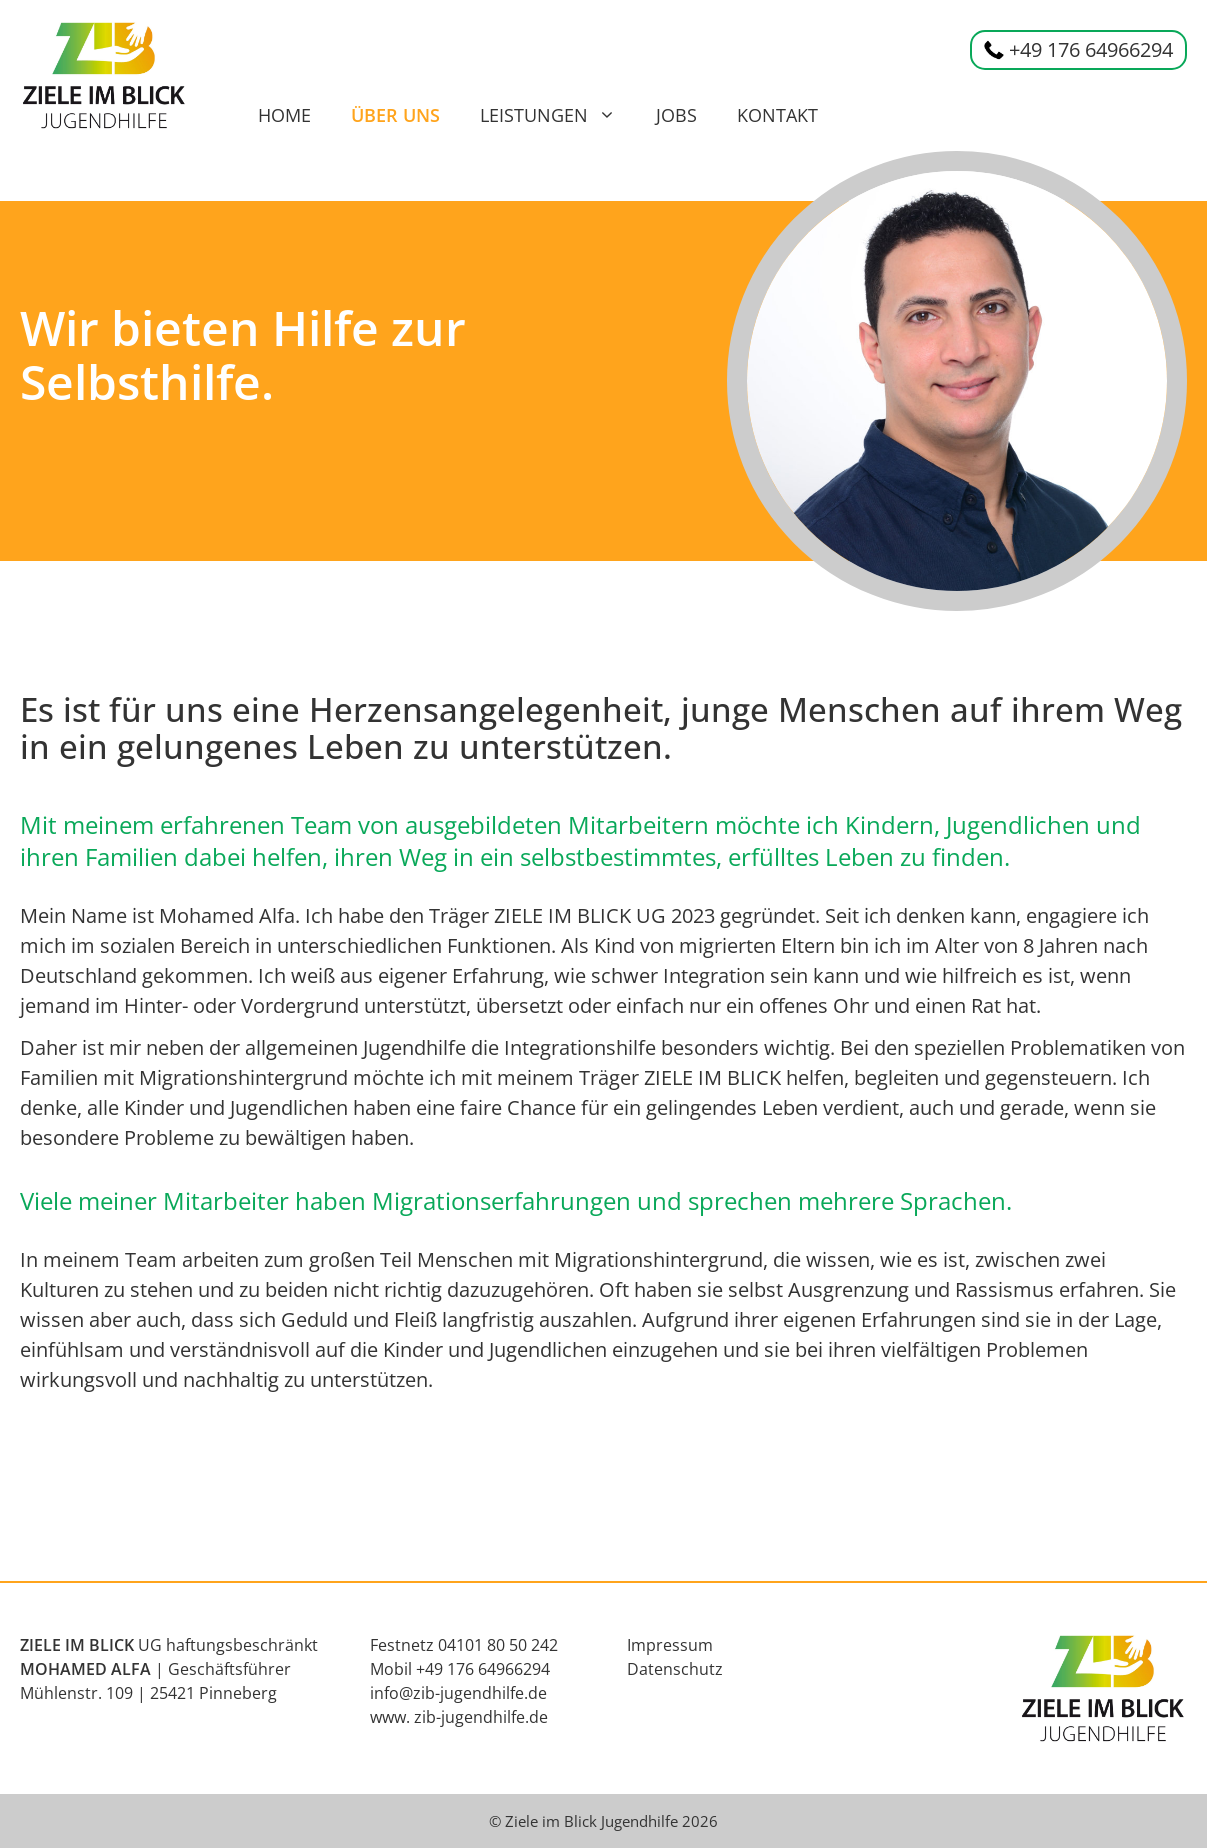  Describe the element at coordinates (459, 1717) in the screenshot. I see `www. zib-jugendhilfe.de` at that location.